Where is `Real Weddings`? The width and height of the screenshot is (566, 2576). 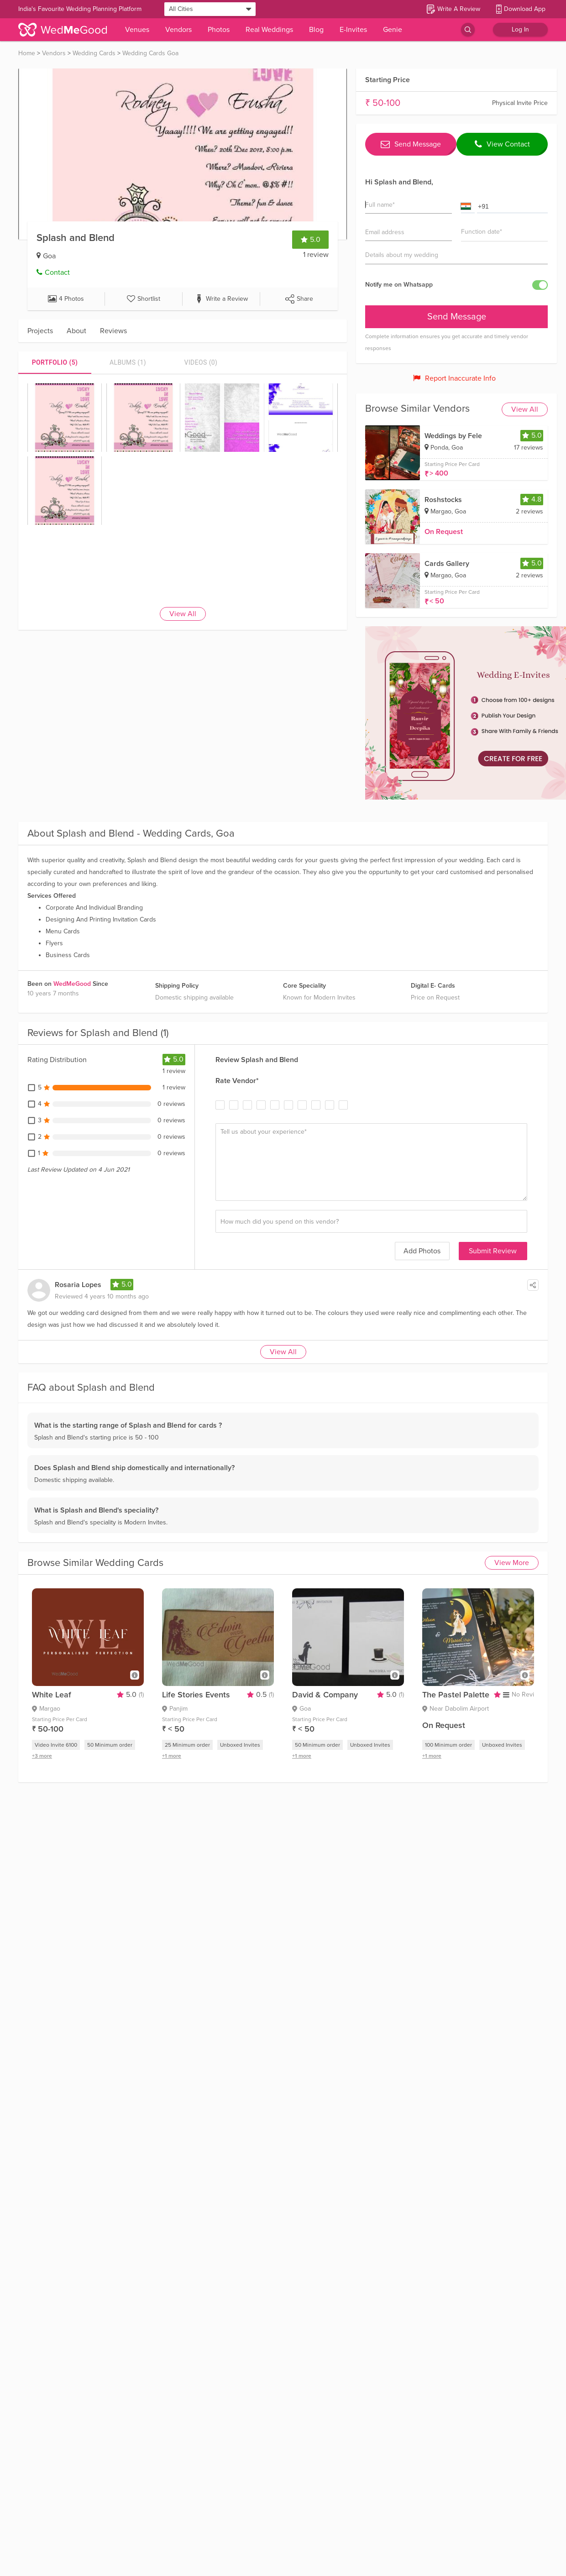
Real Weddings is located at coordinates (269, 29).